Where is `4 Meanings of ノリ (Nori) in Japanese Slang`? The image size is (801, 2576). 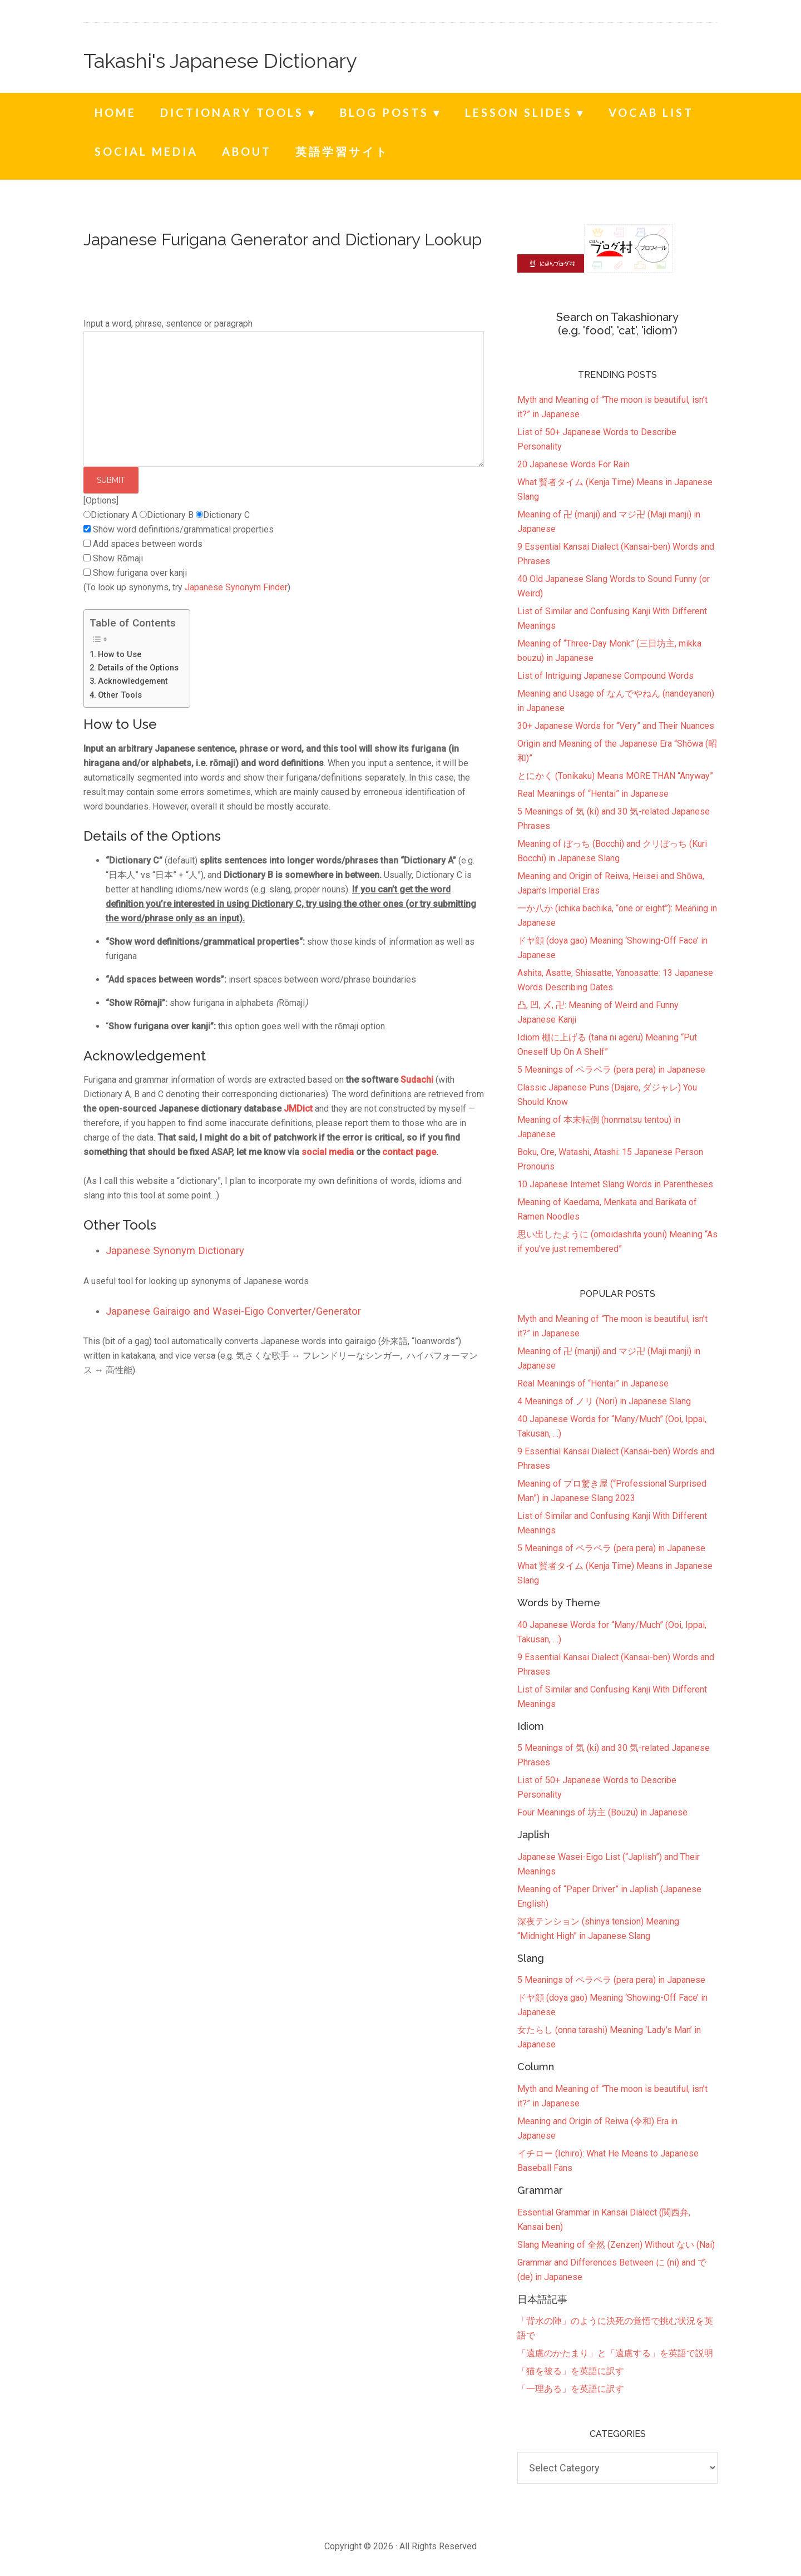 4 Meanings of ノリ (Nori) in Japanese Slang is located at coordinates (604, 1401).